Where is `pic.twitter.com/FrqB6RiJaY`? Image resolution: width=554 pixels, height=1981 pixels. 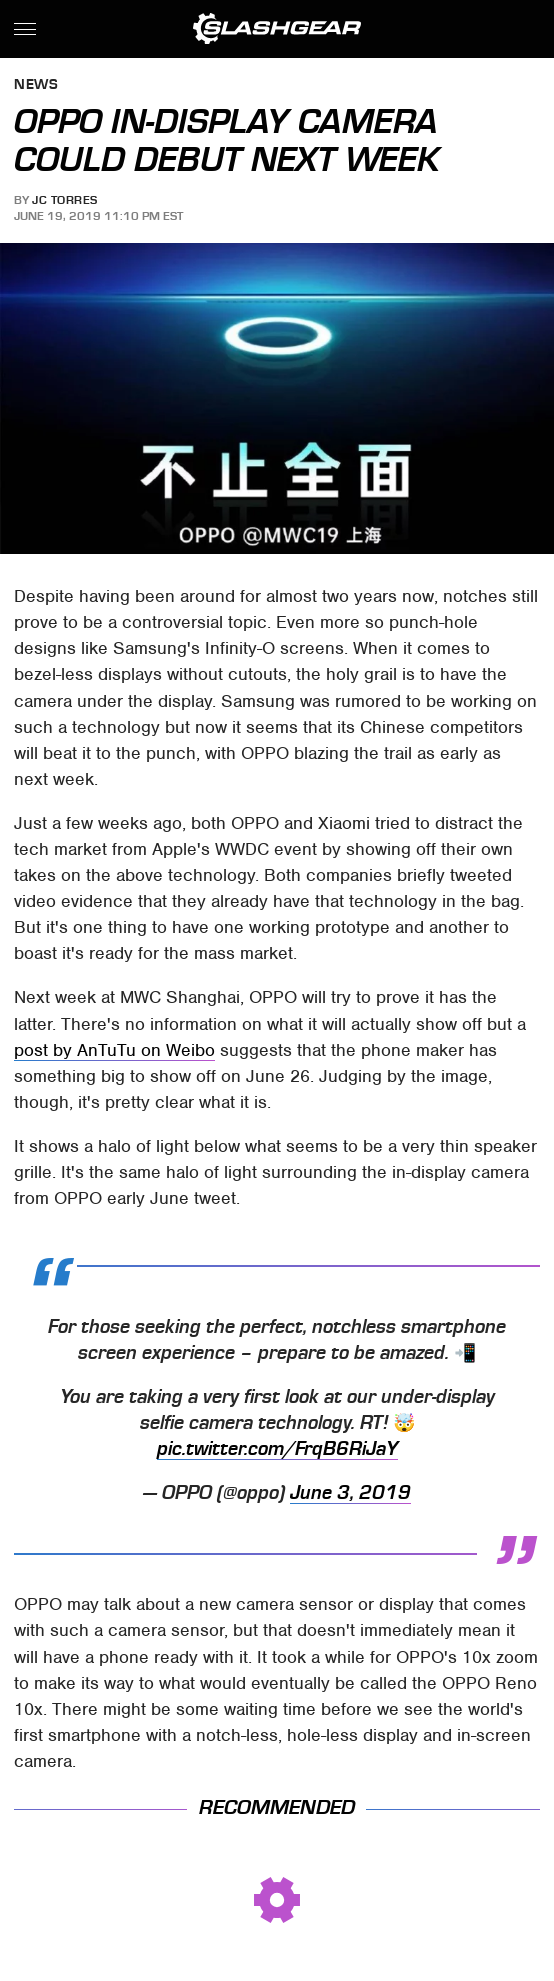 pic.twitter.com/FrqB6RiJaY is located at coordinates (277, 1449).